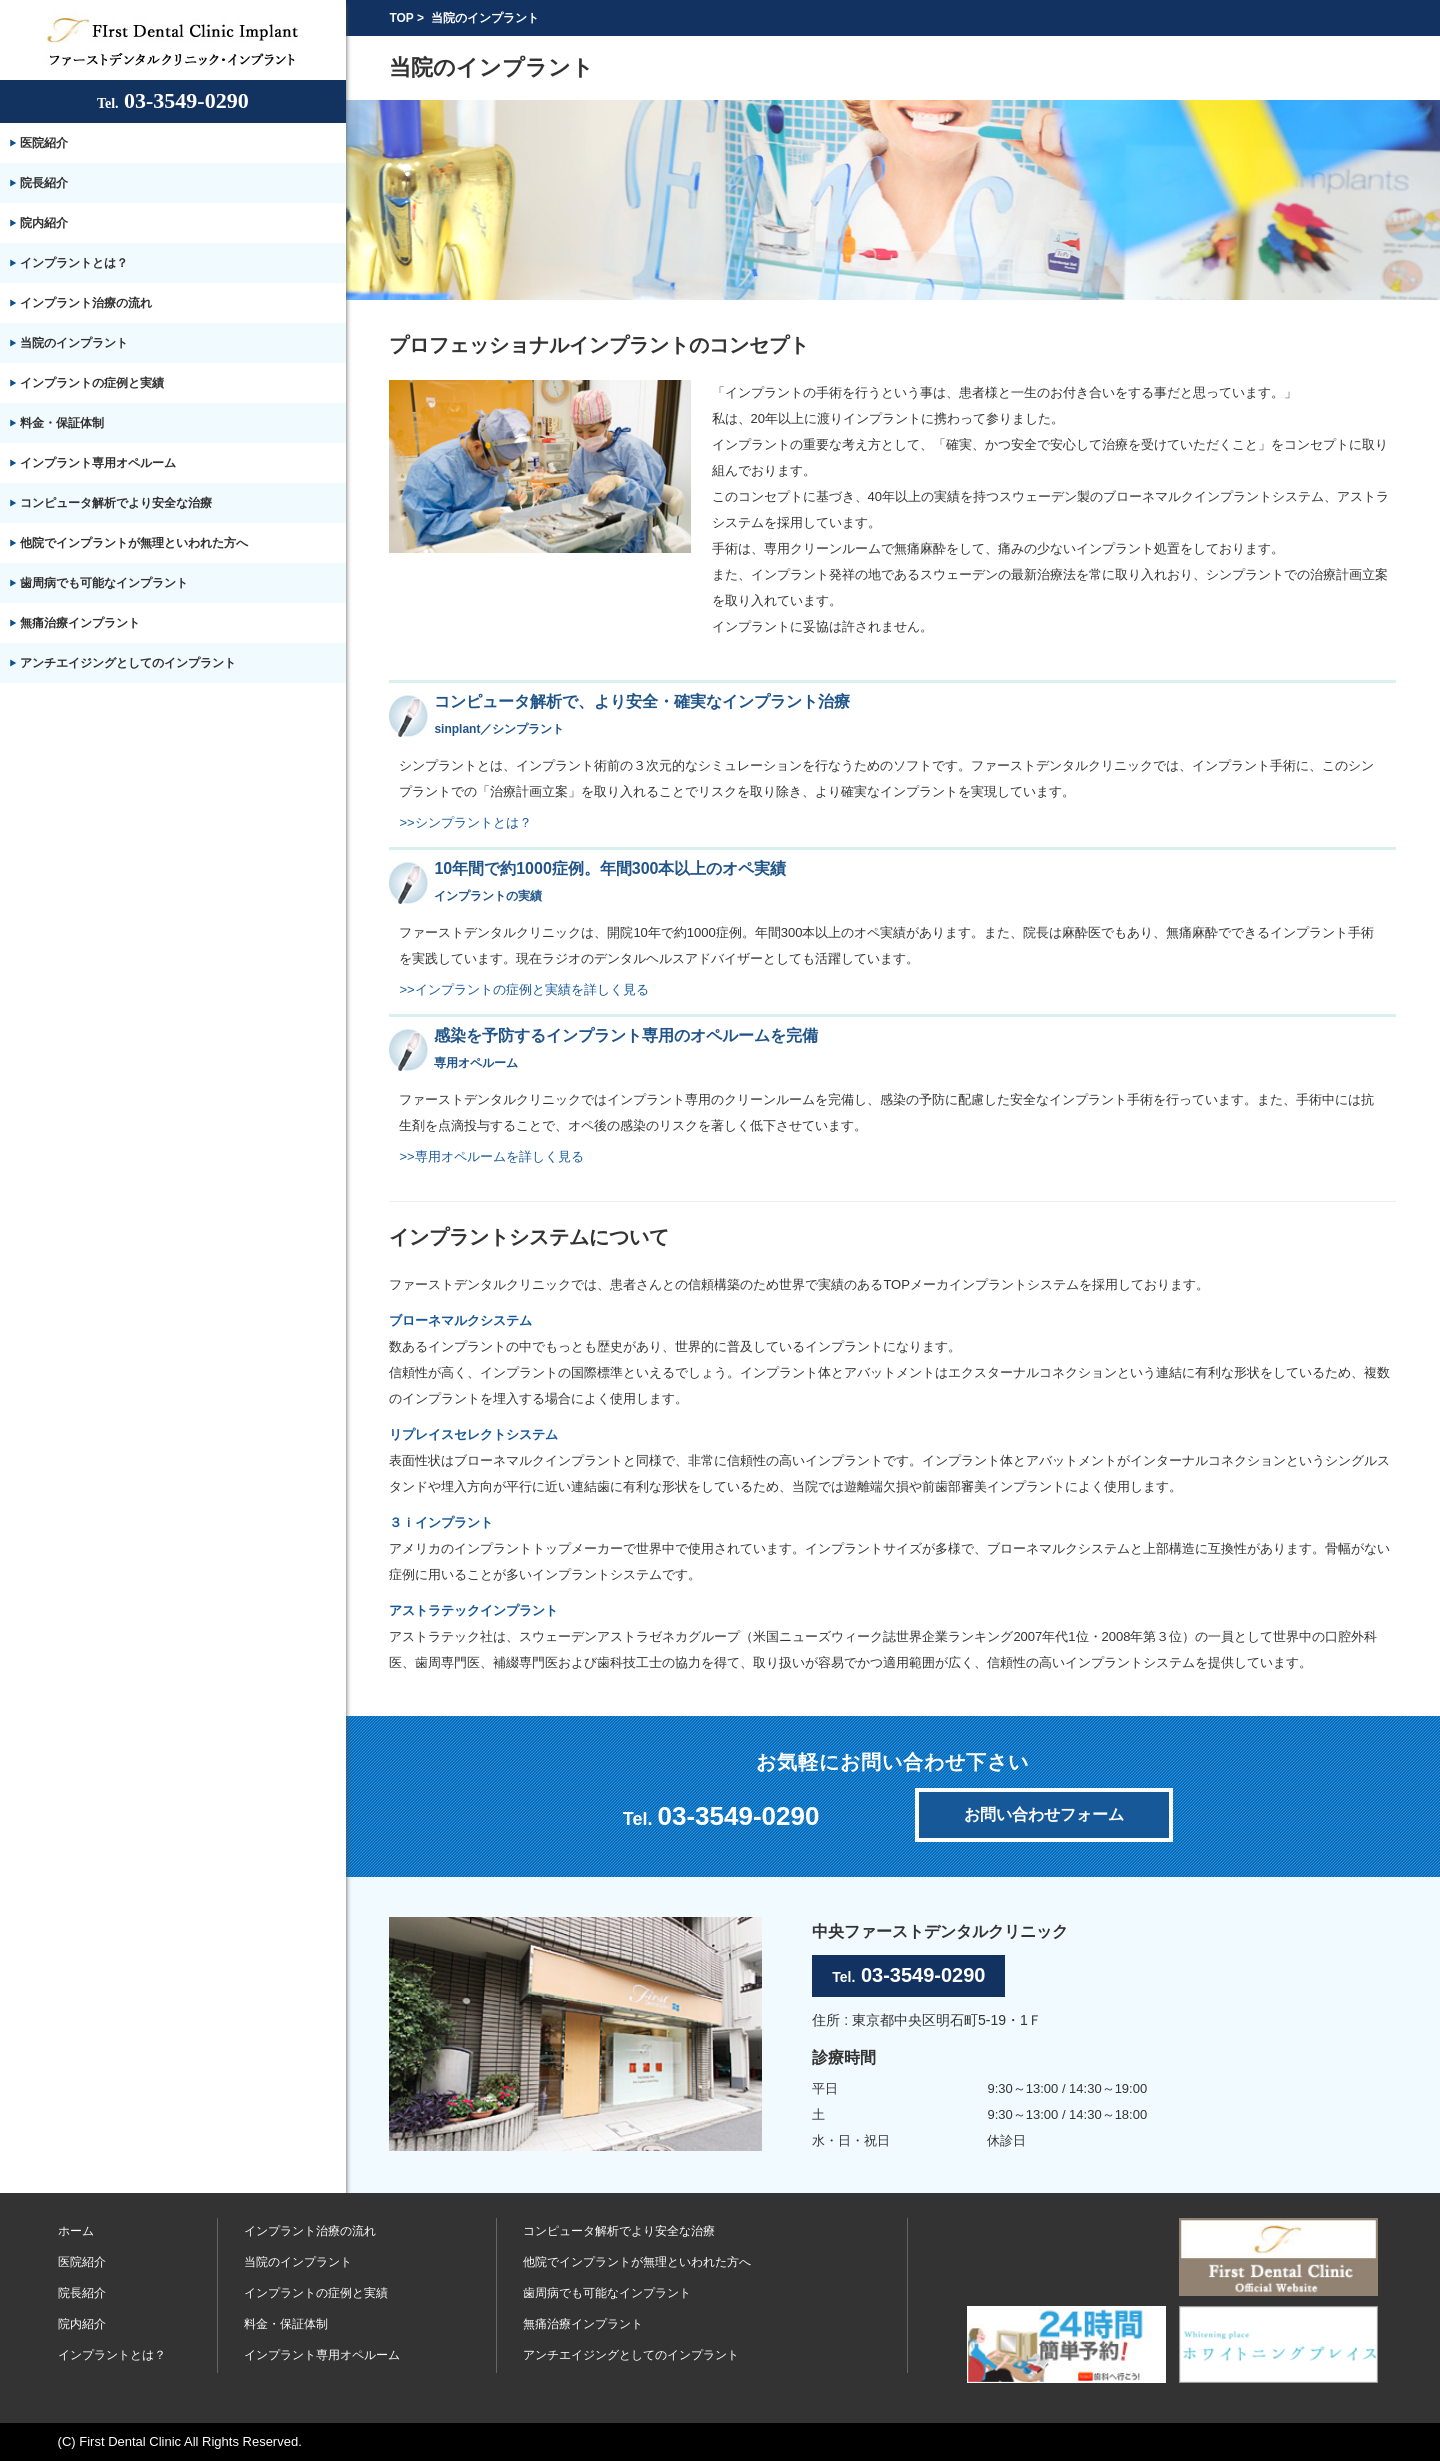  What do you see at coordinates (44, 143) in the screenshot?
I see `医院紹介` at bounding box center [44, 143].